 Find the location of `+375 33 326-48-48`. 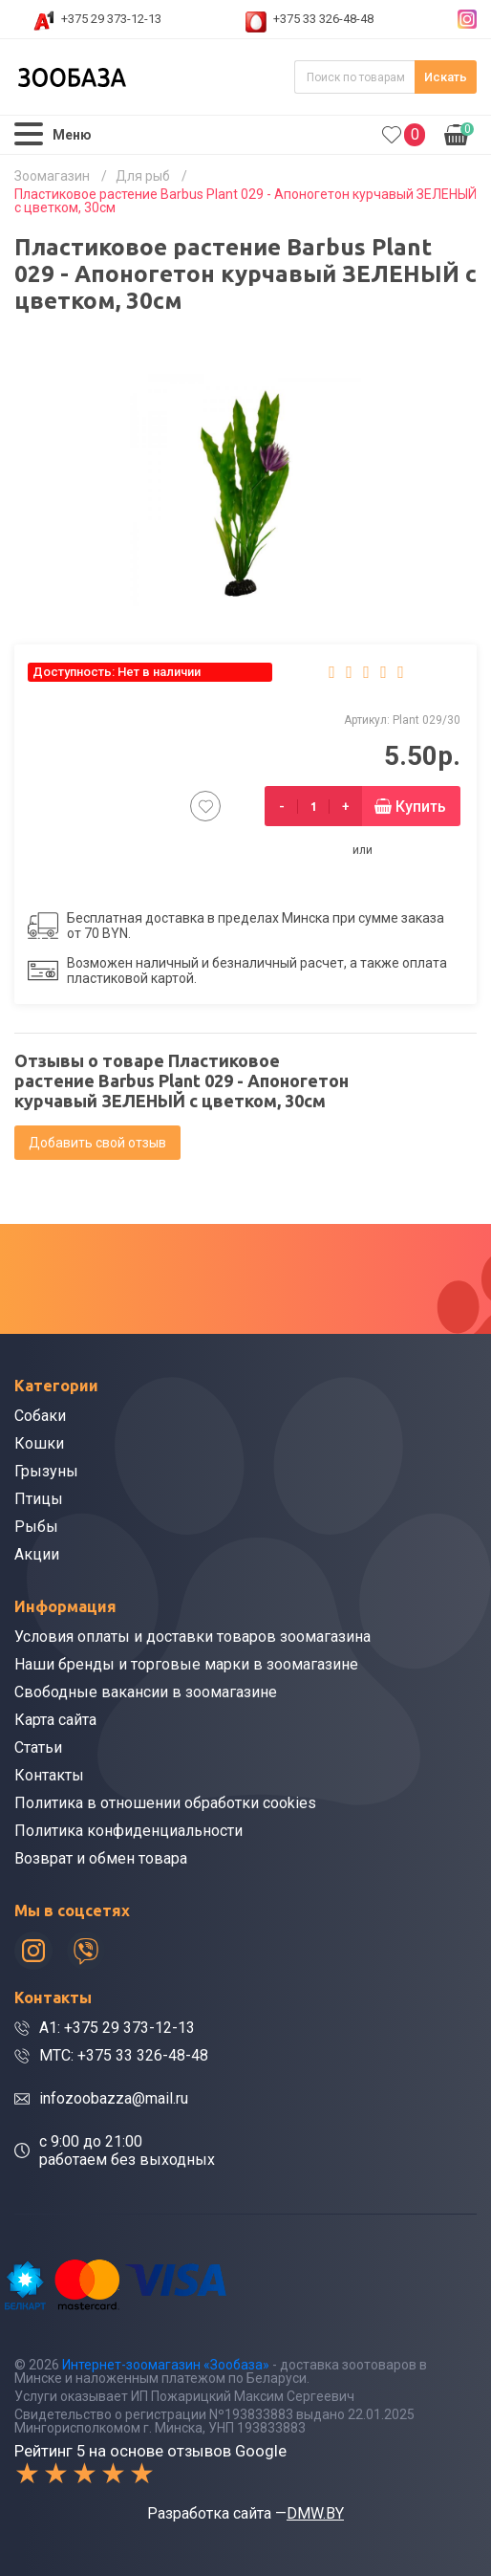

+375 33 326-48-48 is located at coordinates (323, 18).